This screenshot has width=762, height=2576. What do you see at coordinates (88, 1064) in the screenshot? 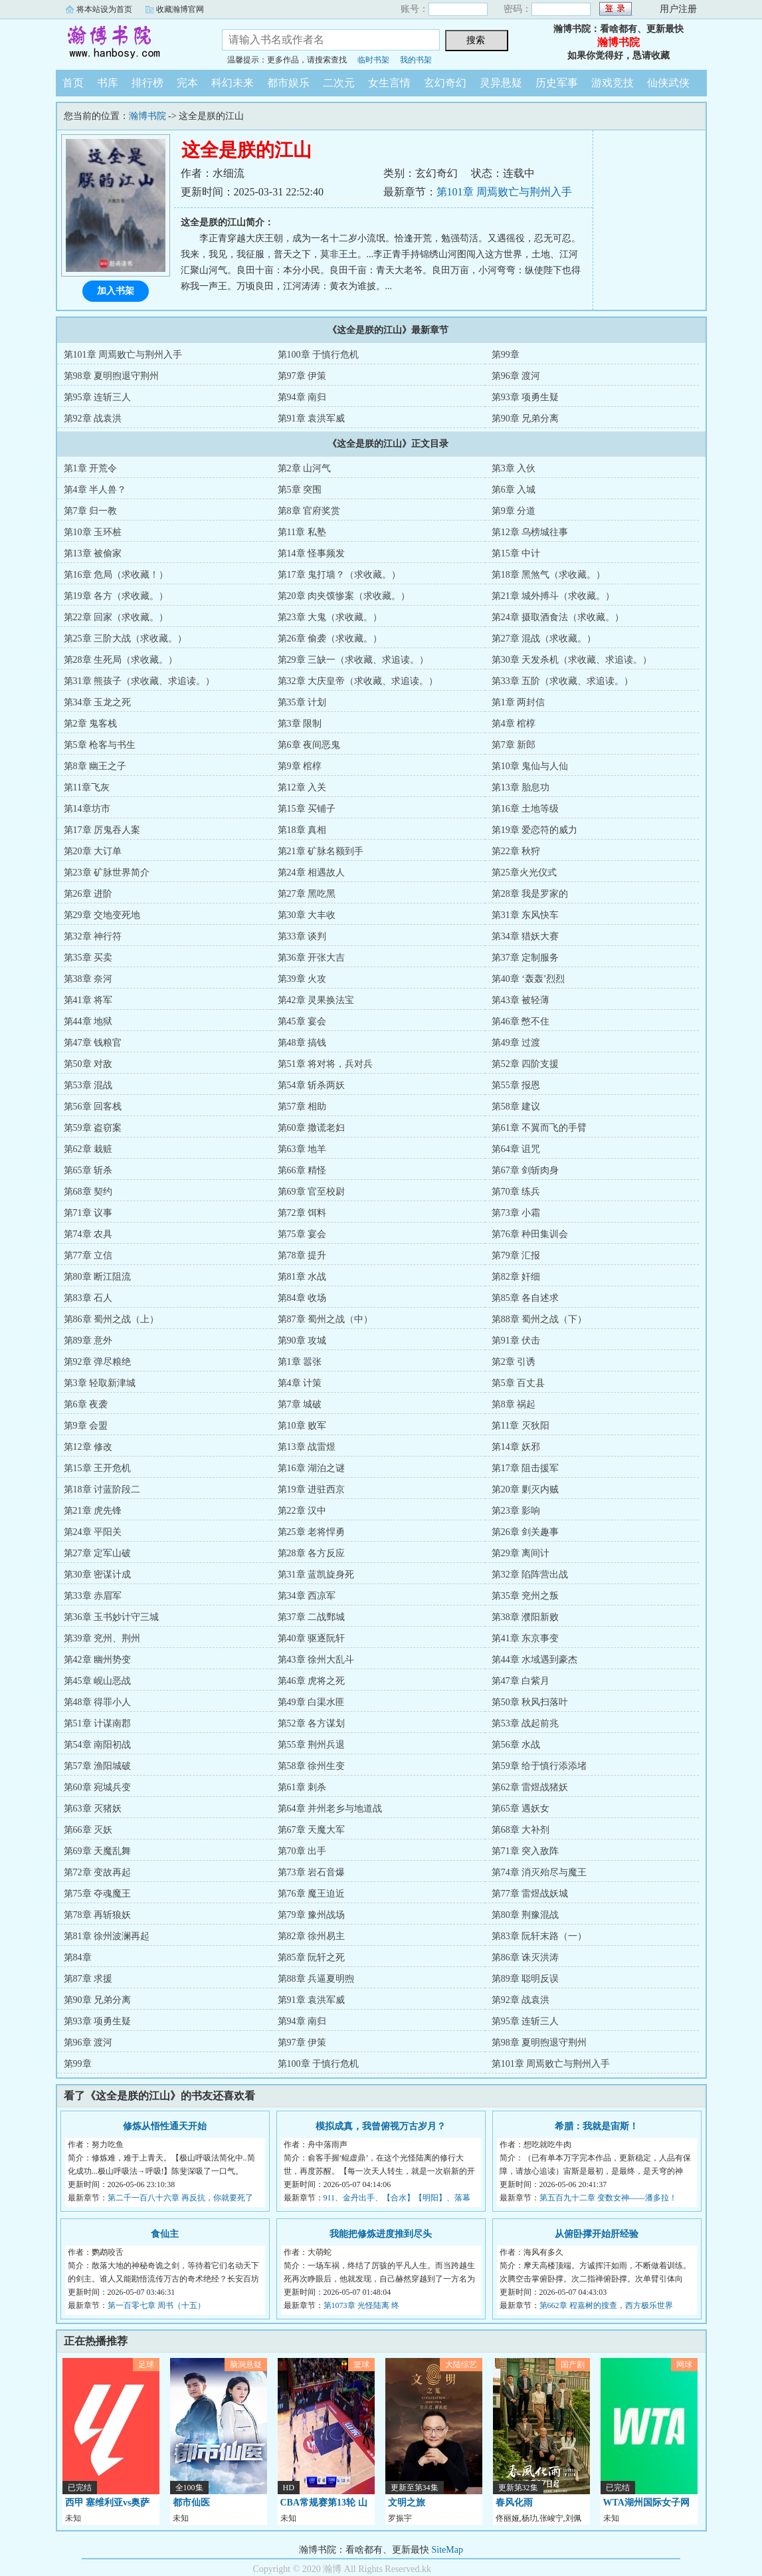
I see `第50章 对敌` at bounding box center [88, 1064].